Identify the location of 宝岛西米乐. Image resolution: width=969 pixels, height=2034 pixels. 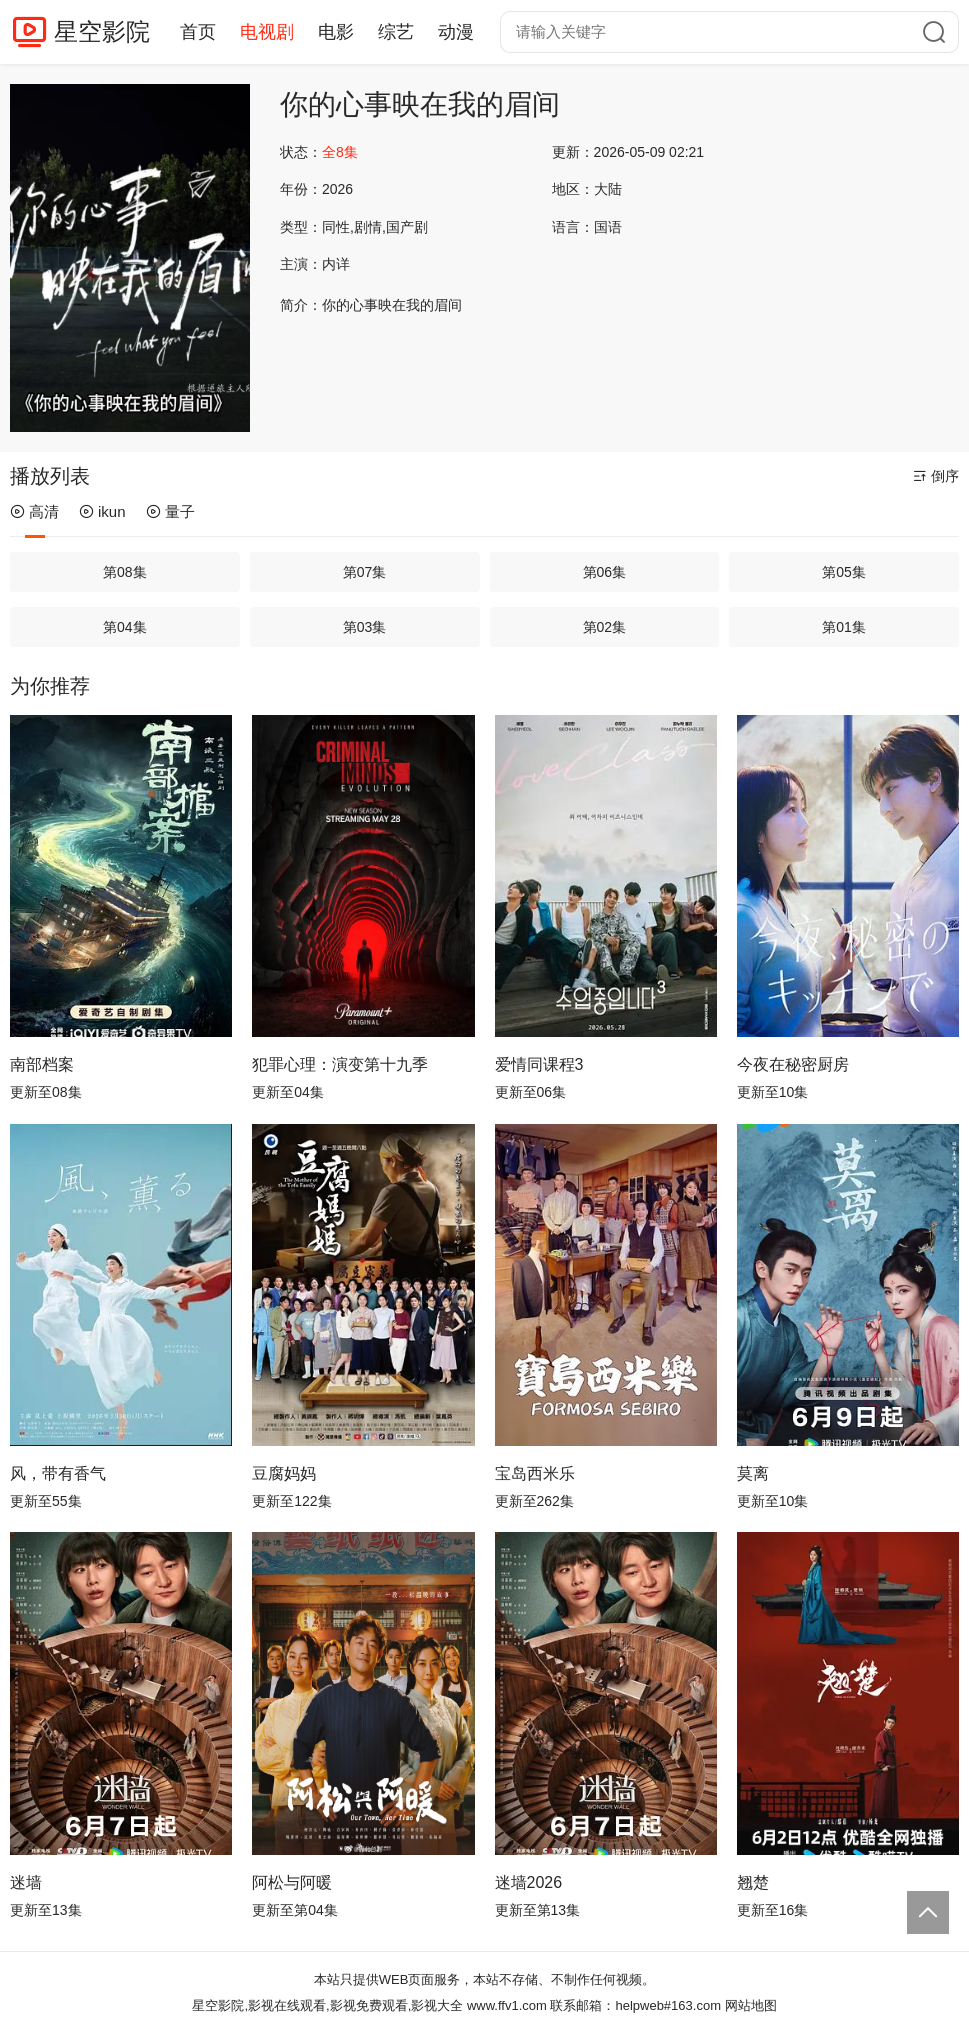
(535, 1473).